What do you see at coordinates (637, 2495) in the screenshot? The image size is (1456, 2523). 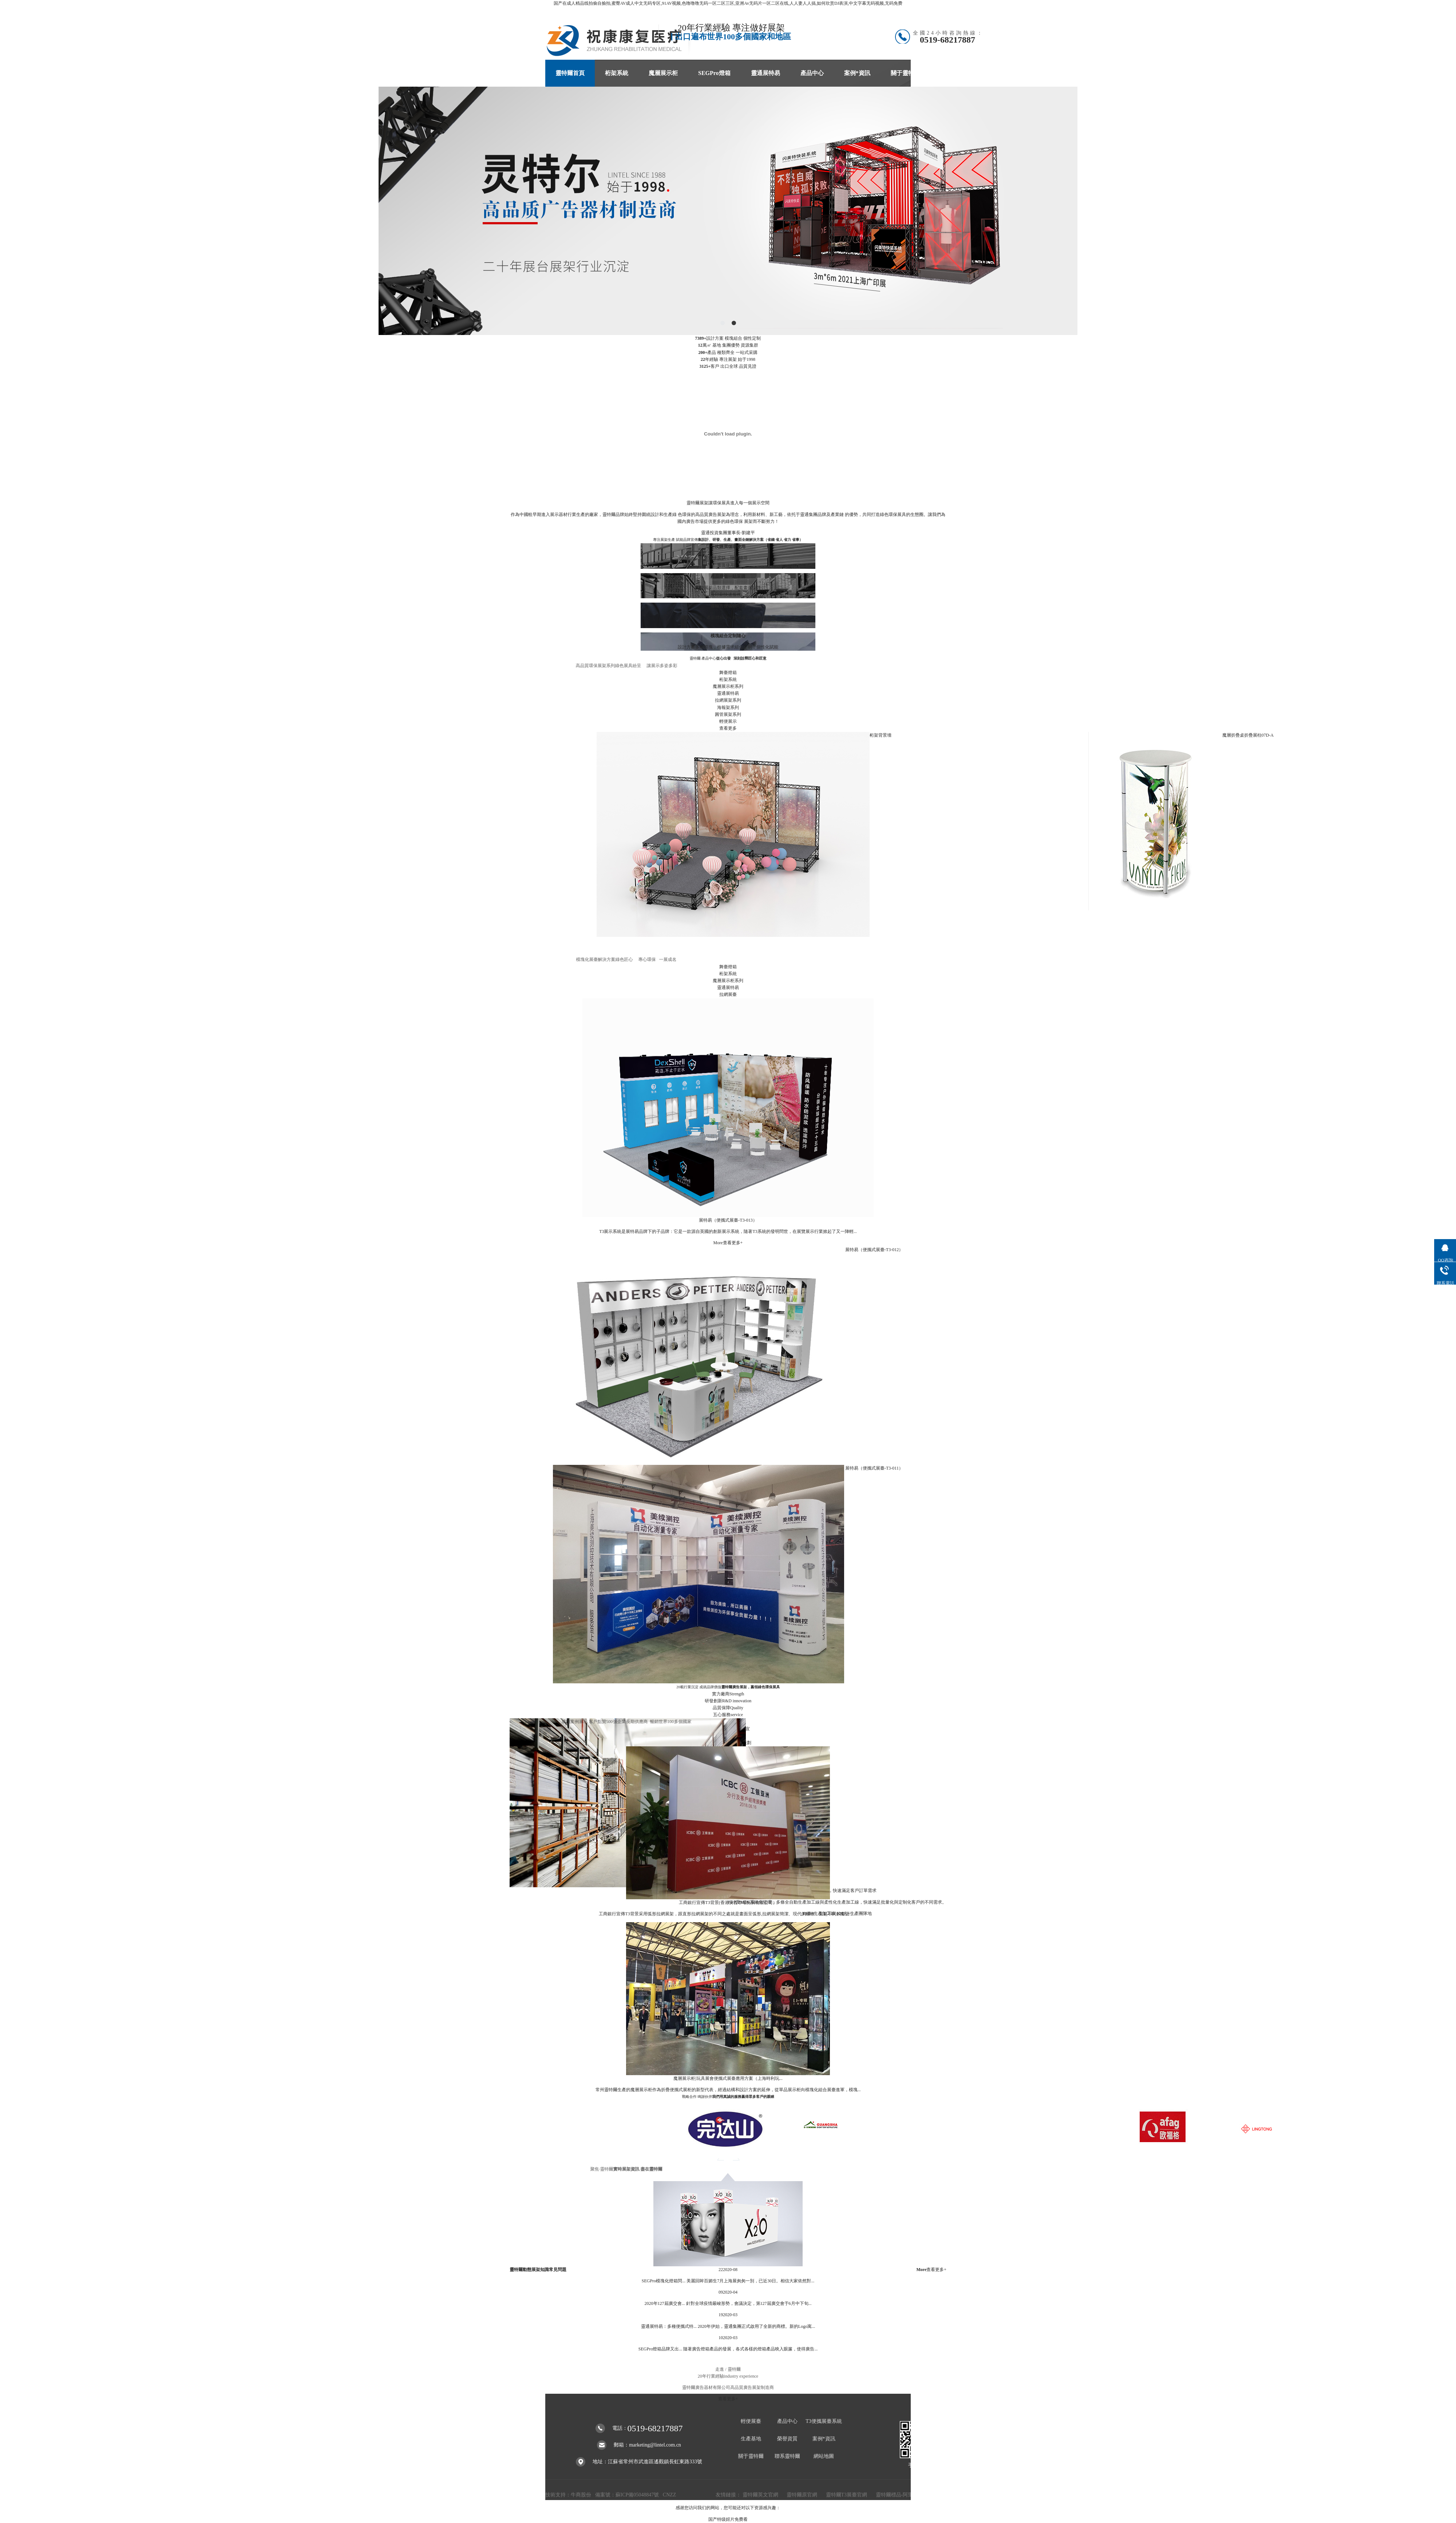 I see `蘇ICP備05048847號` at bounding box center [637, 2495].